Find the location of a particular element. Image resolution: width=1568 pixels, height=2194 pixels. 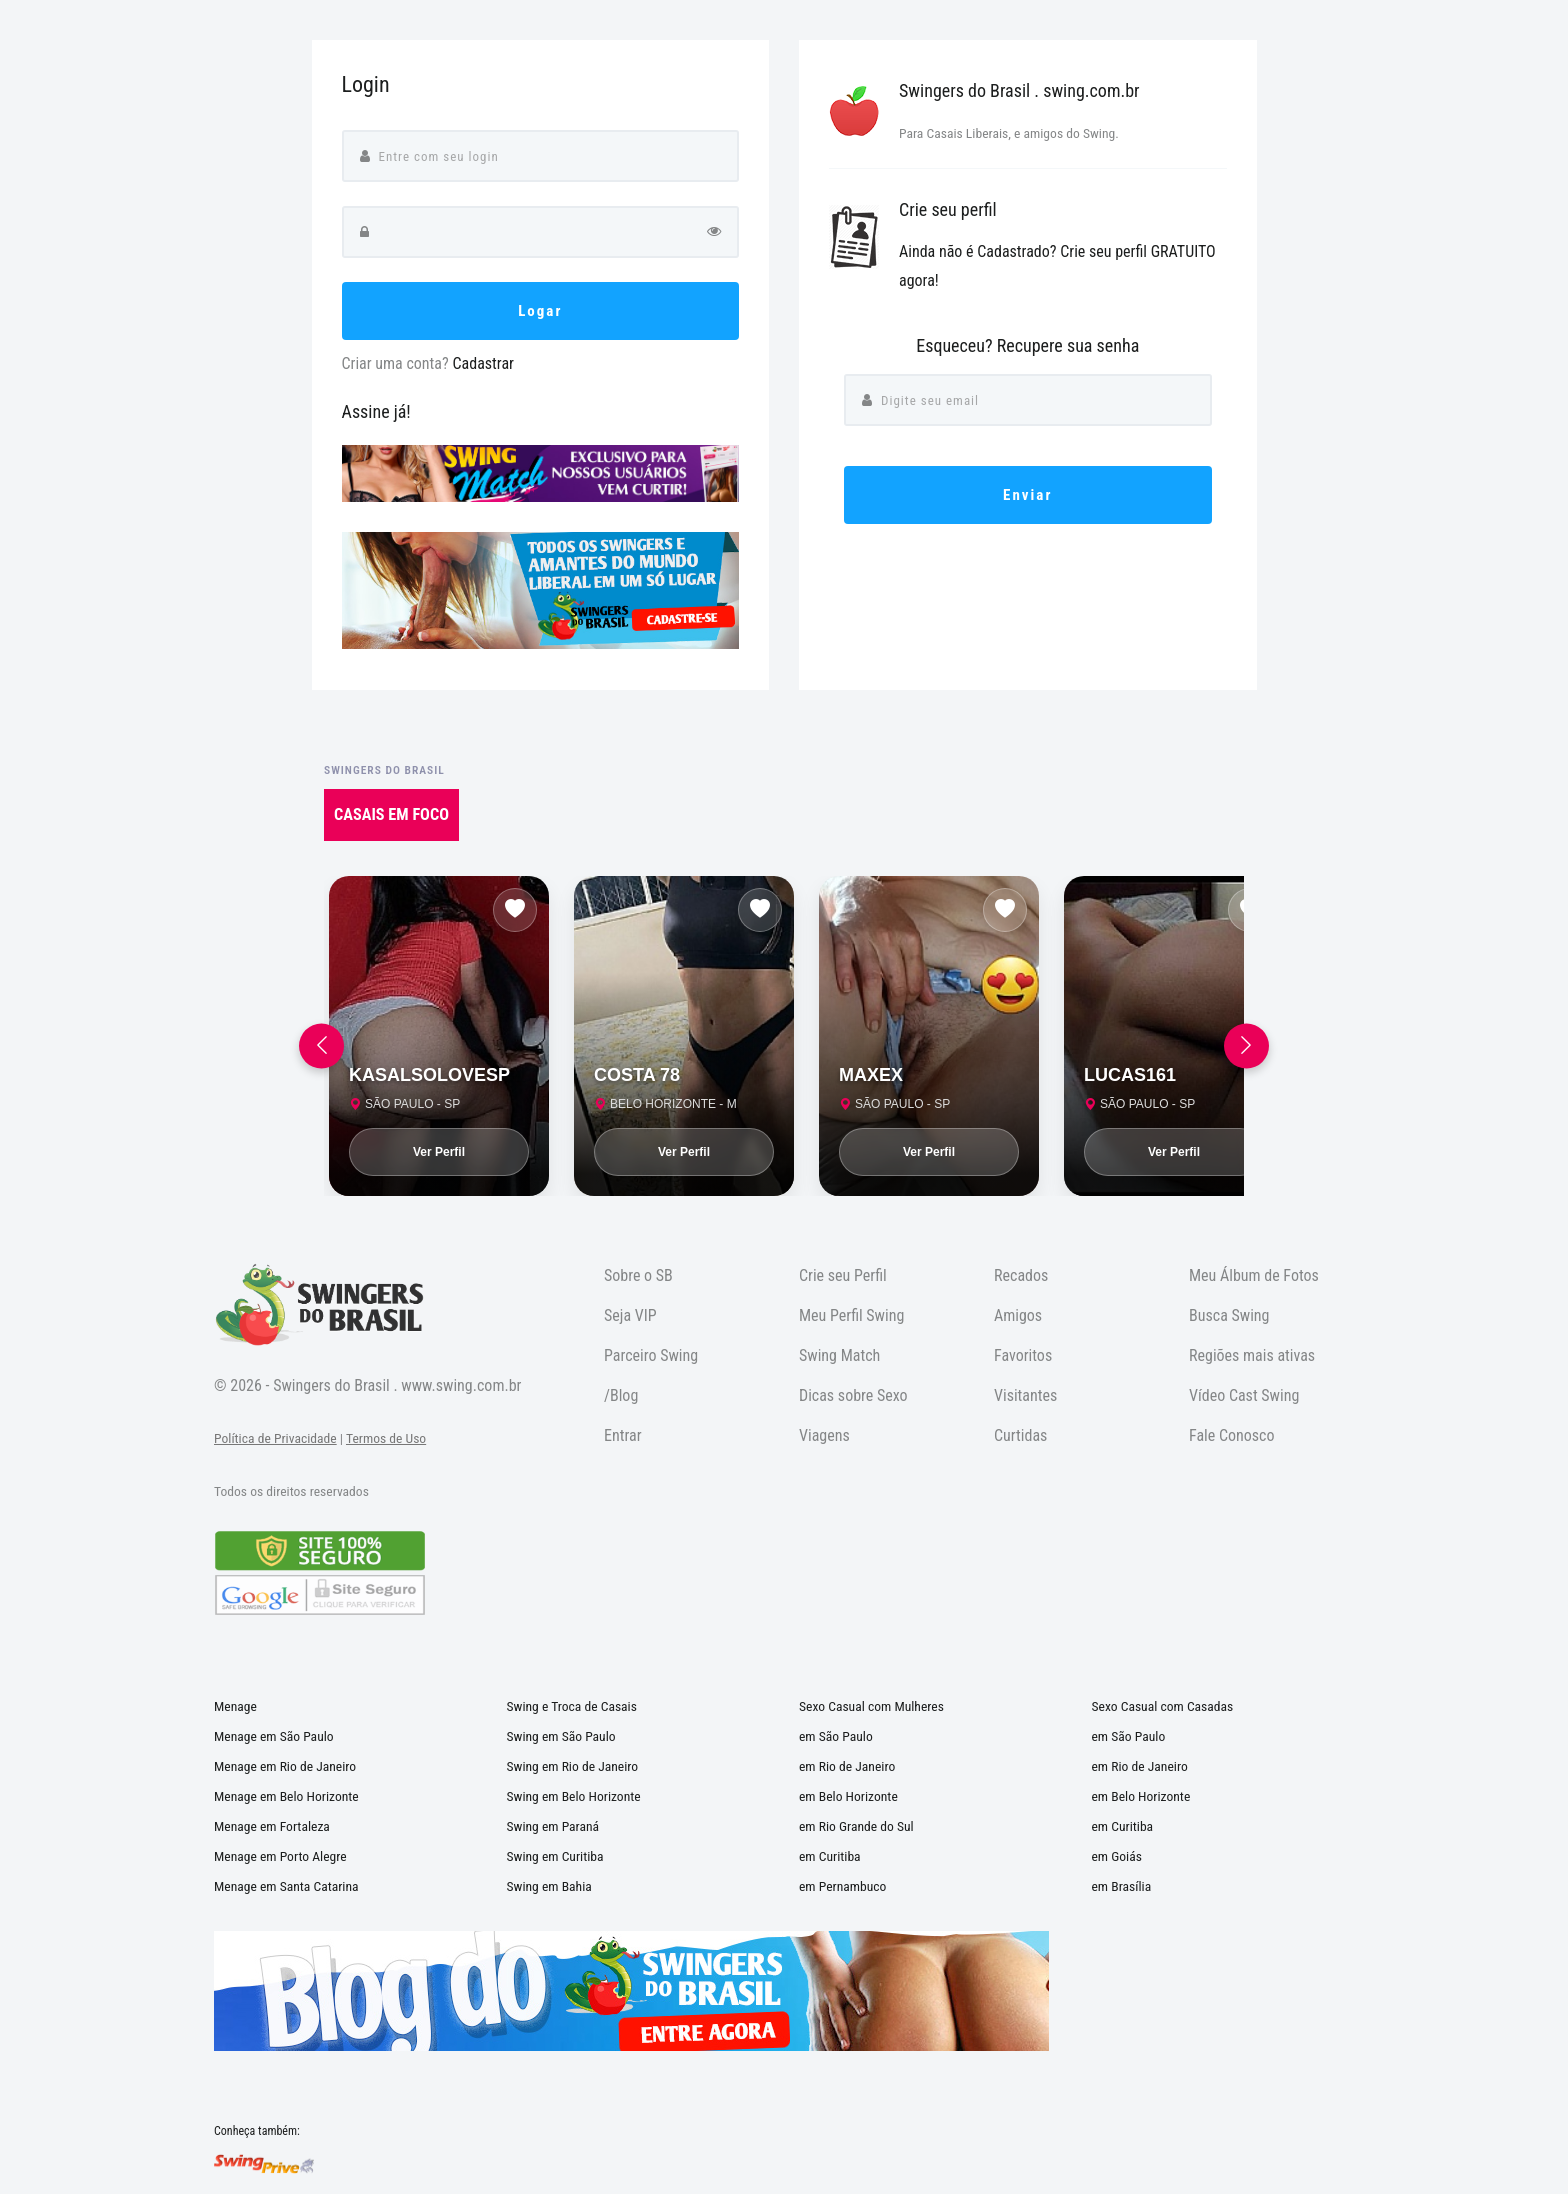

Termos de Uso is located at coordinates (386, 1438).